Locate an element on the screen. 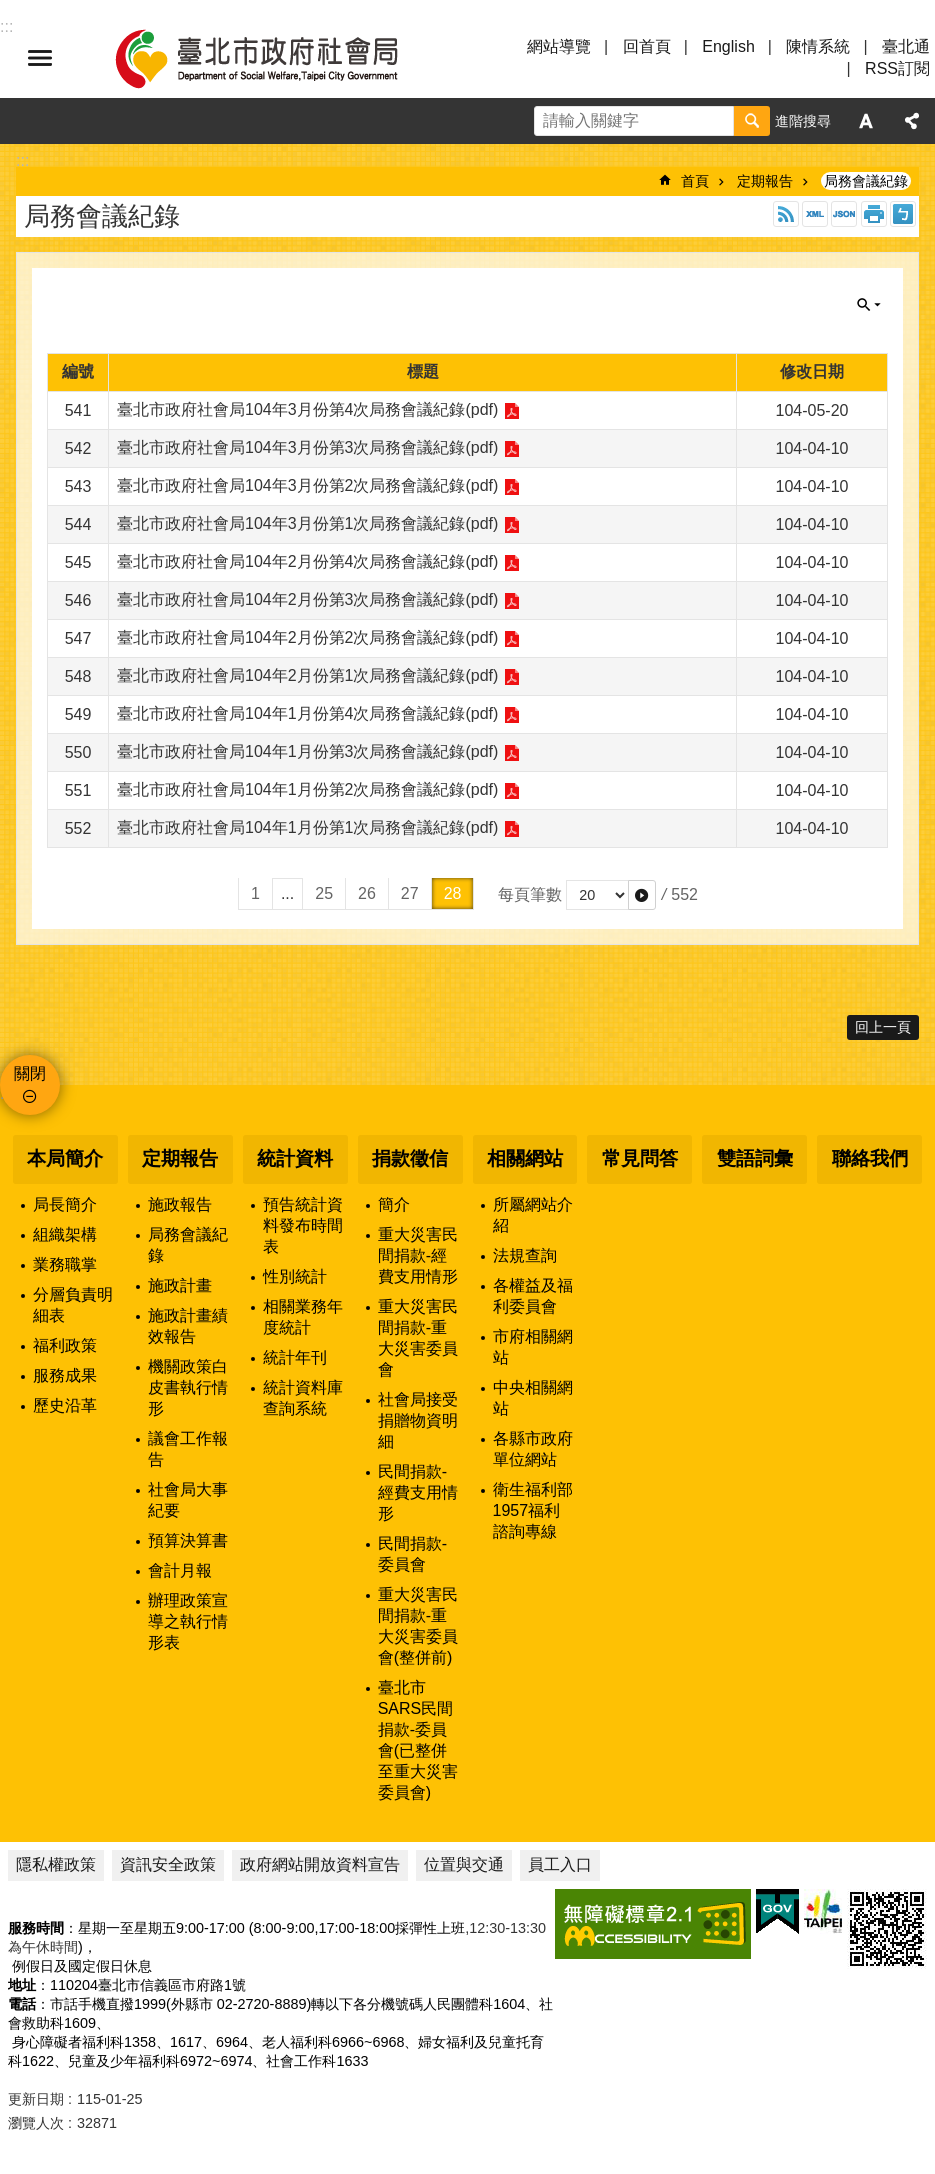  搜尋 [button] is located at coordinates (752, 121).